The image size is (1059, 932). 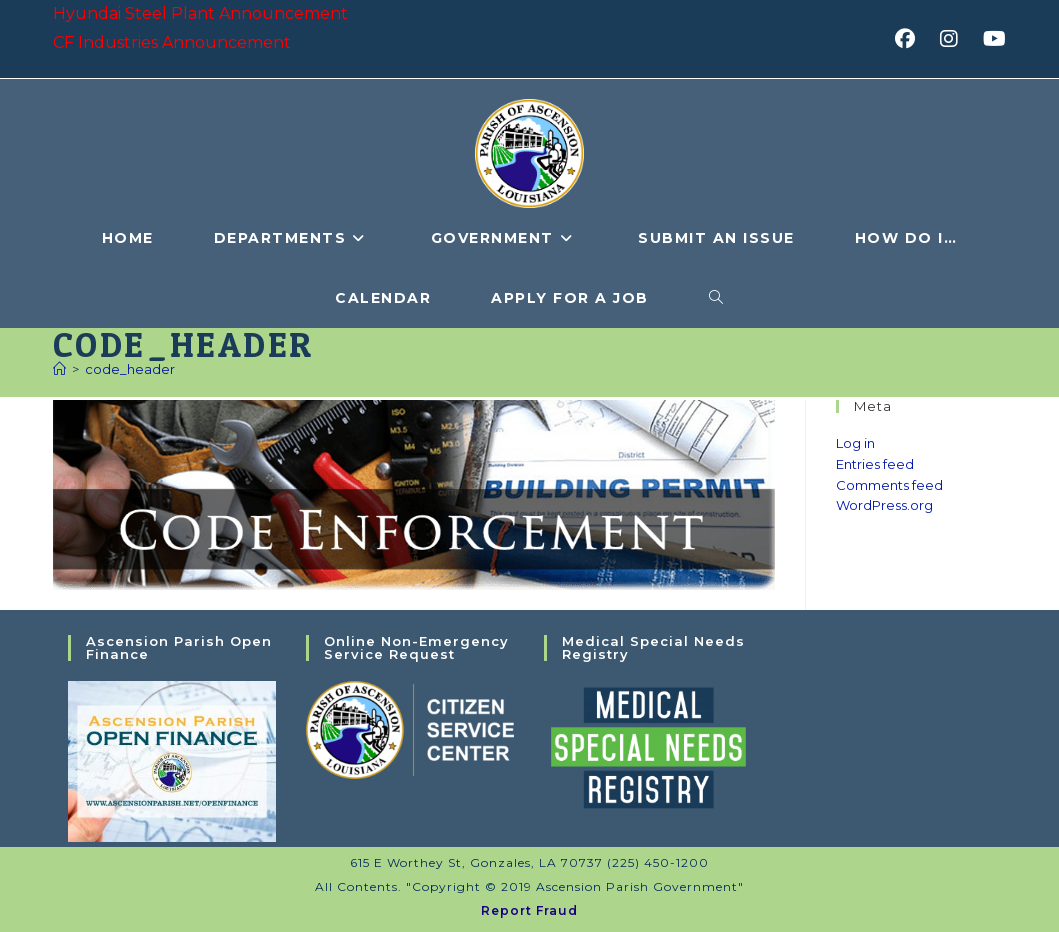 I want to click on Comments feed, so click(x=889, y=485).